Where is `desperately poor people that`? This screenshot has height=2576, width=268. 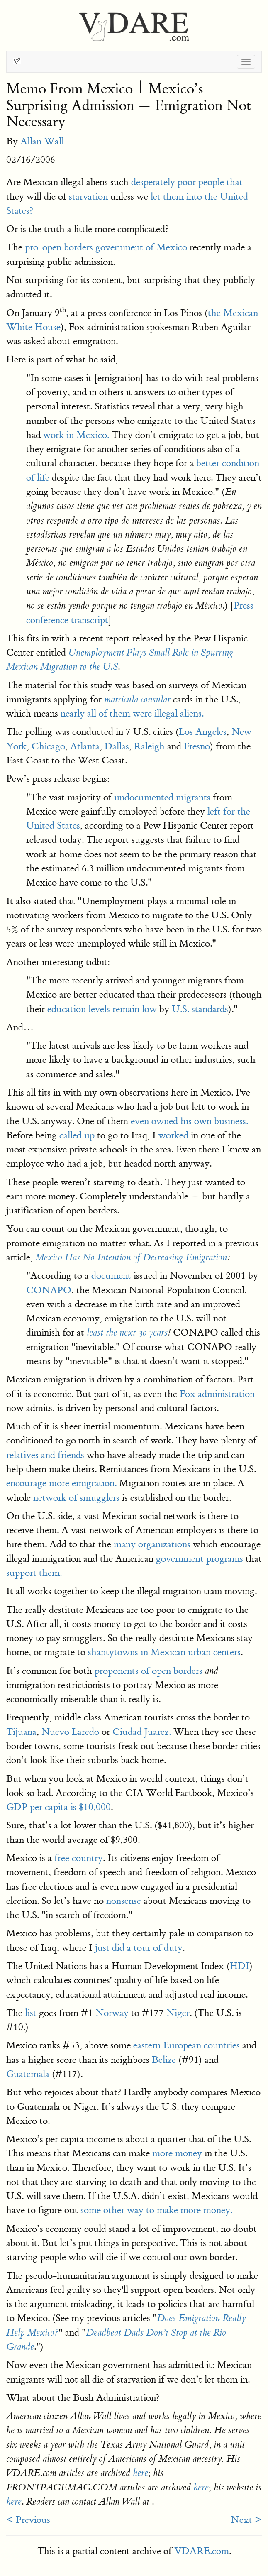
desperately poor people that is located at coordinates (187, 182).